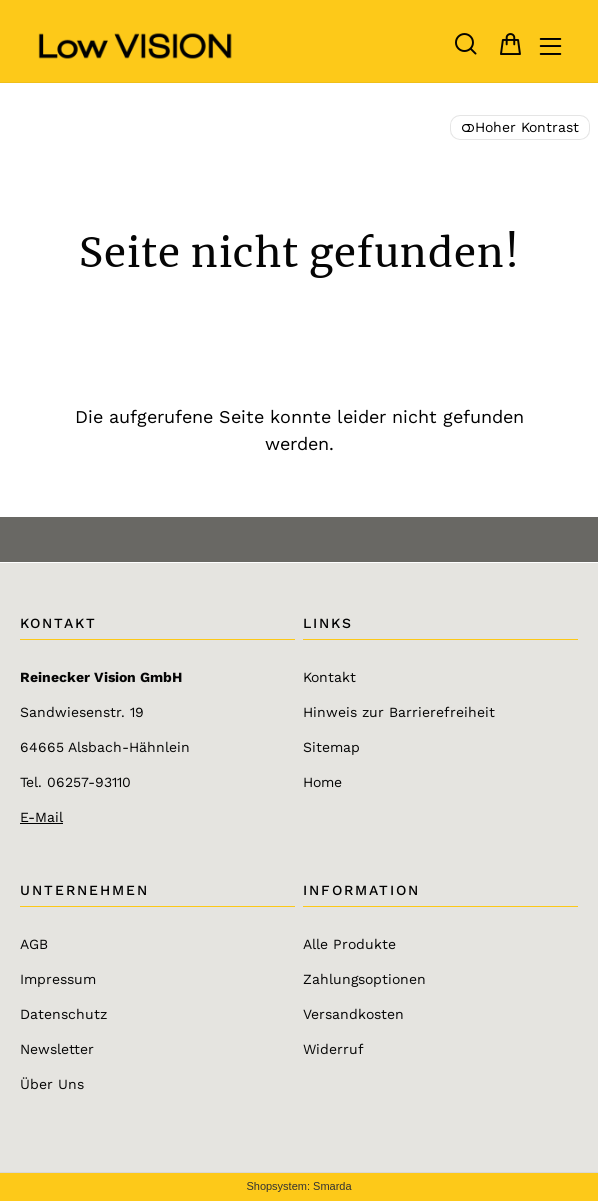 The image size is (598, 1201). Describe the element at coordinates (399, 712) in the screenshot. I see `Hinweis zur Barrierefreiheit` at that location.